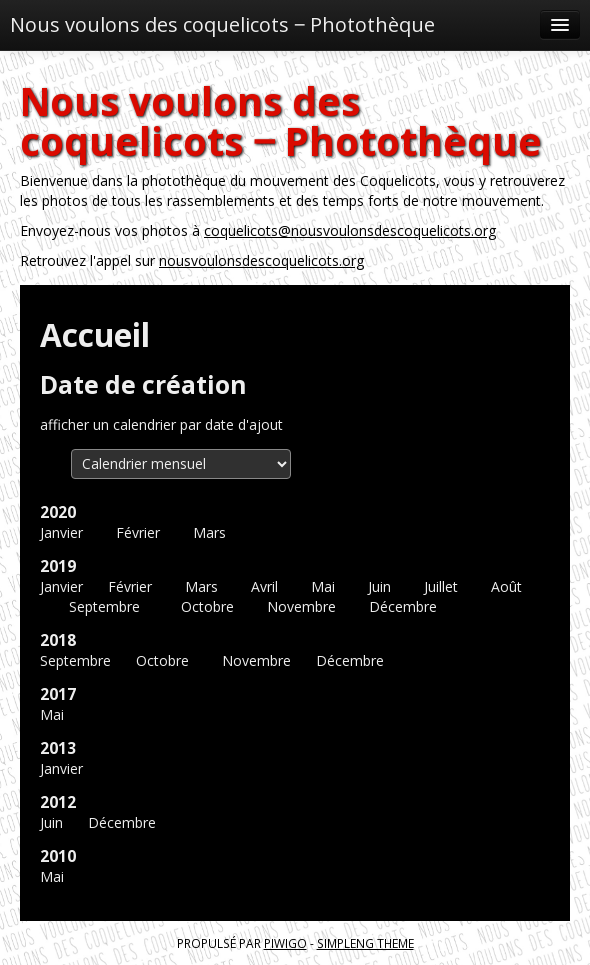 The image size is (590, 965). Describe the element at coordinates (323, 586) in the screenshot. I see `Mai` at that location.